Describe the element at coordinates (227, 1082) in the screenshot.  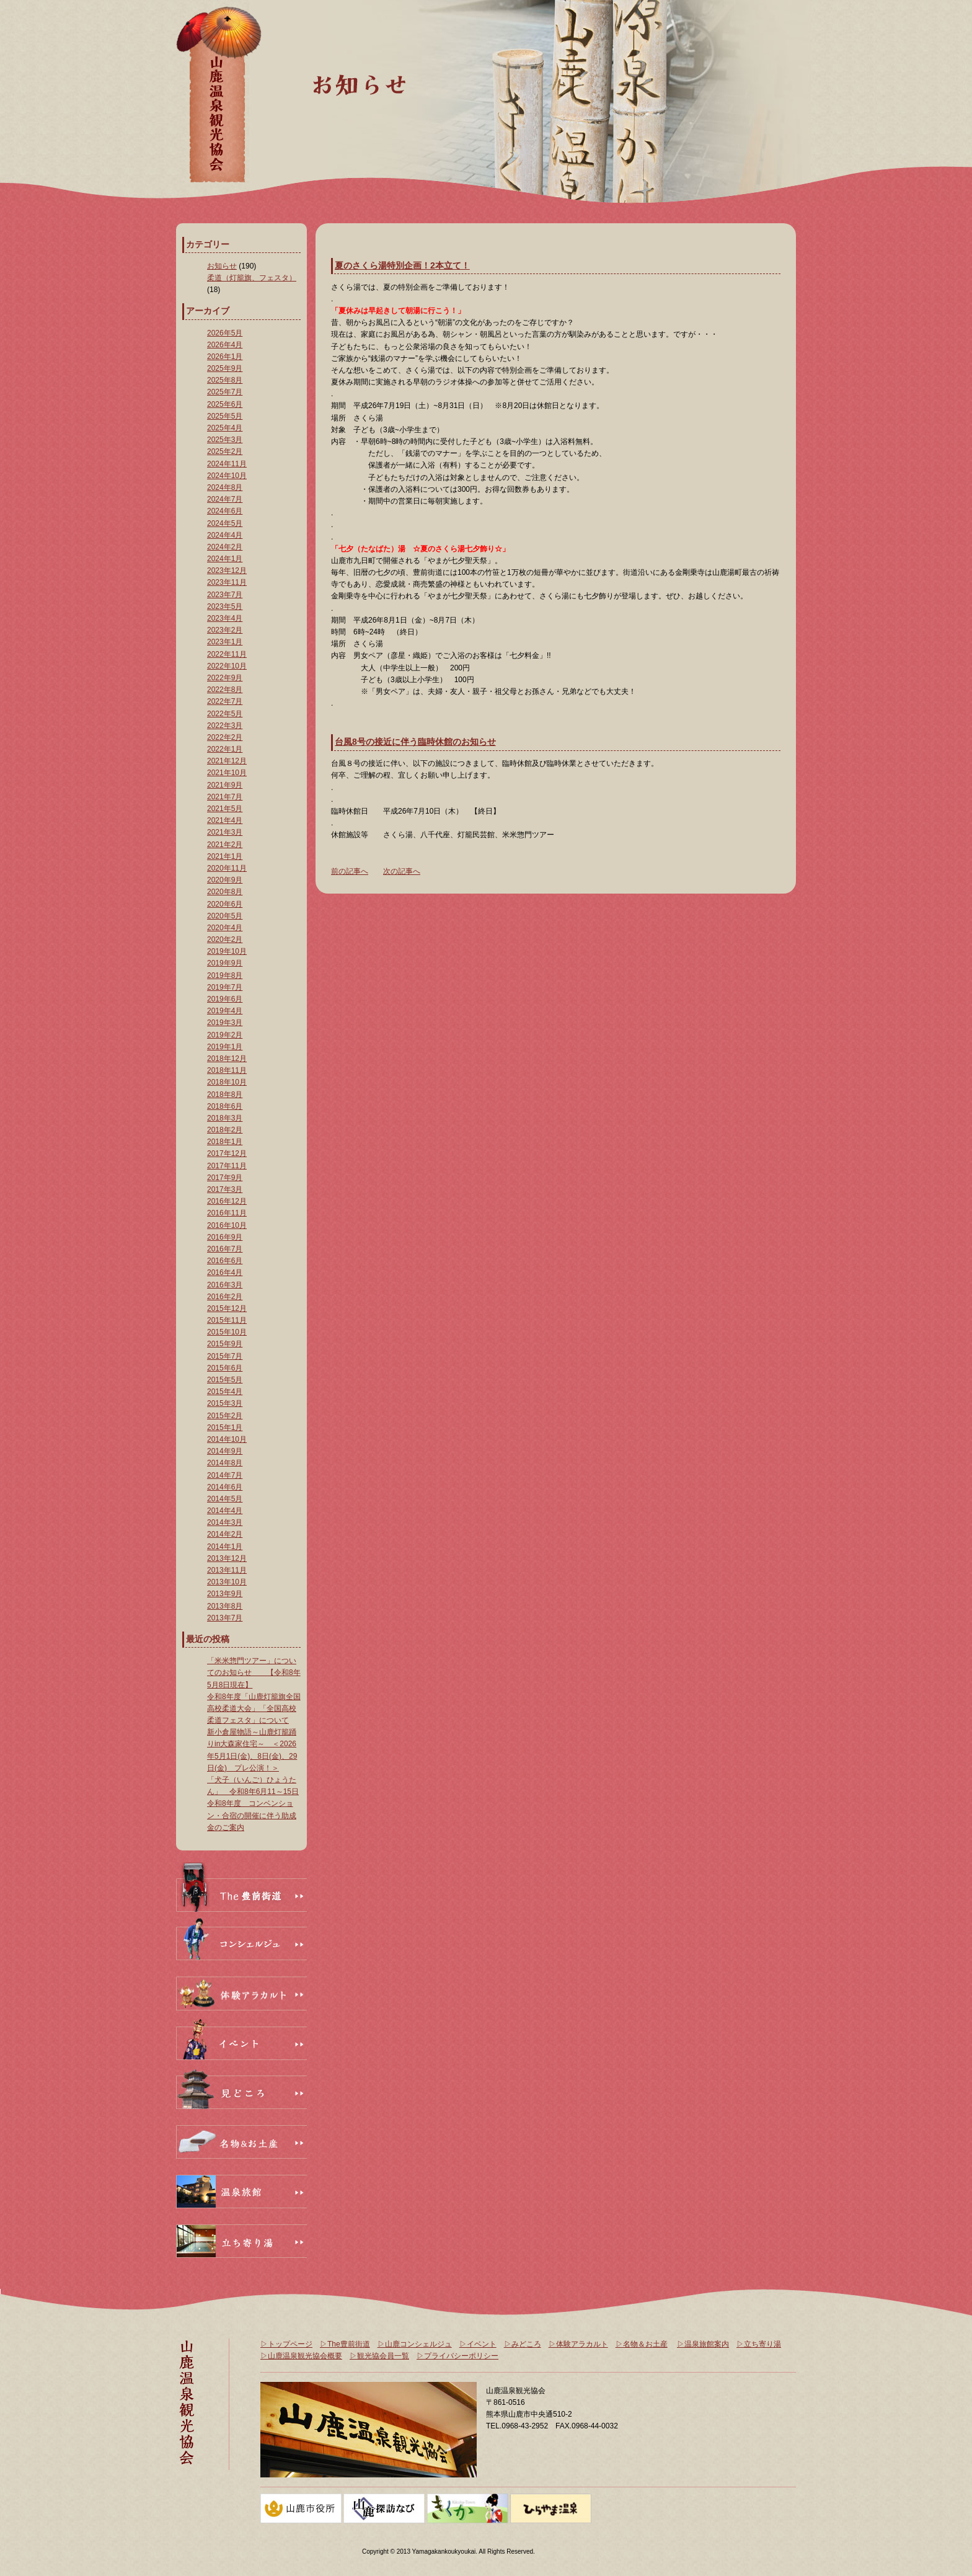
I see `2018年10月` at that location.